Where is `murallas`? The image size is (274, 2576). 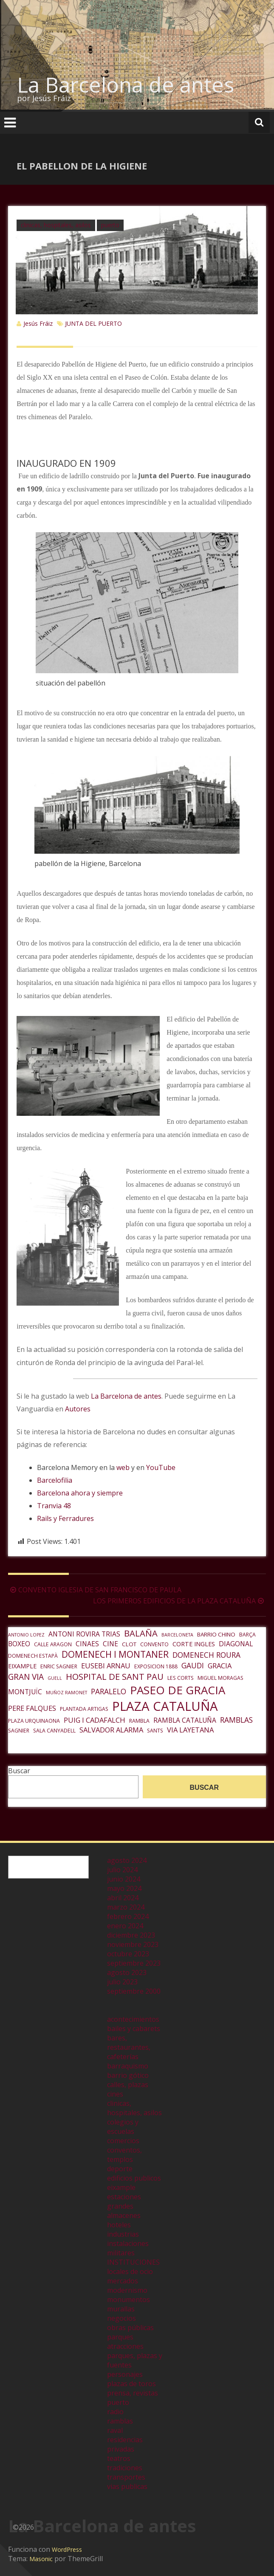 murallas is located at coordinates (121, 2309).